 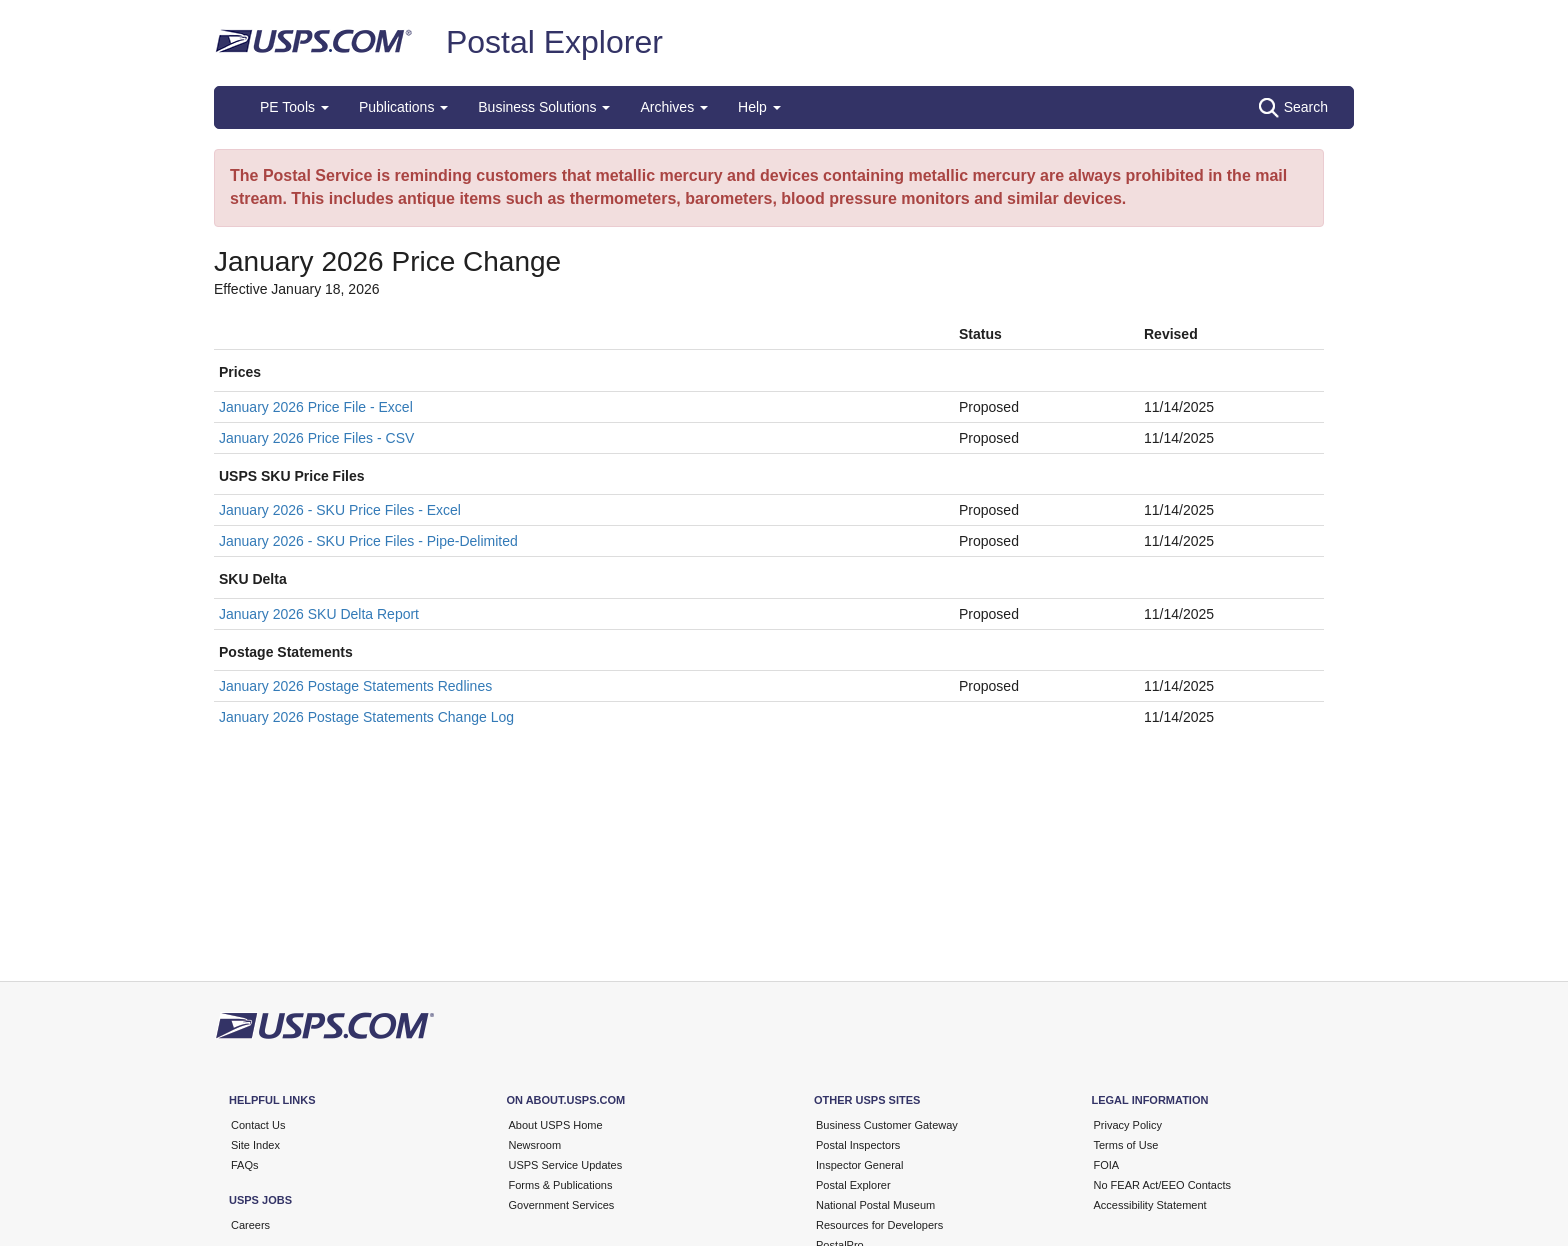 I want to click on Help [button], so click(x=759, y=107).